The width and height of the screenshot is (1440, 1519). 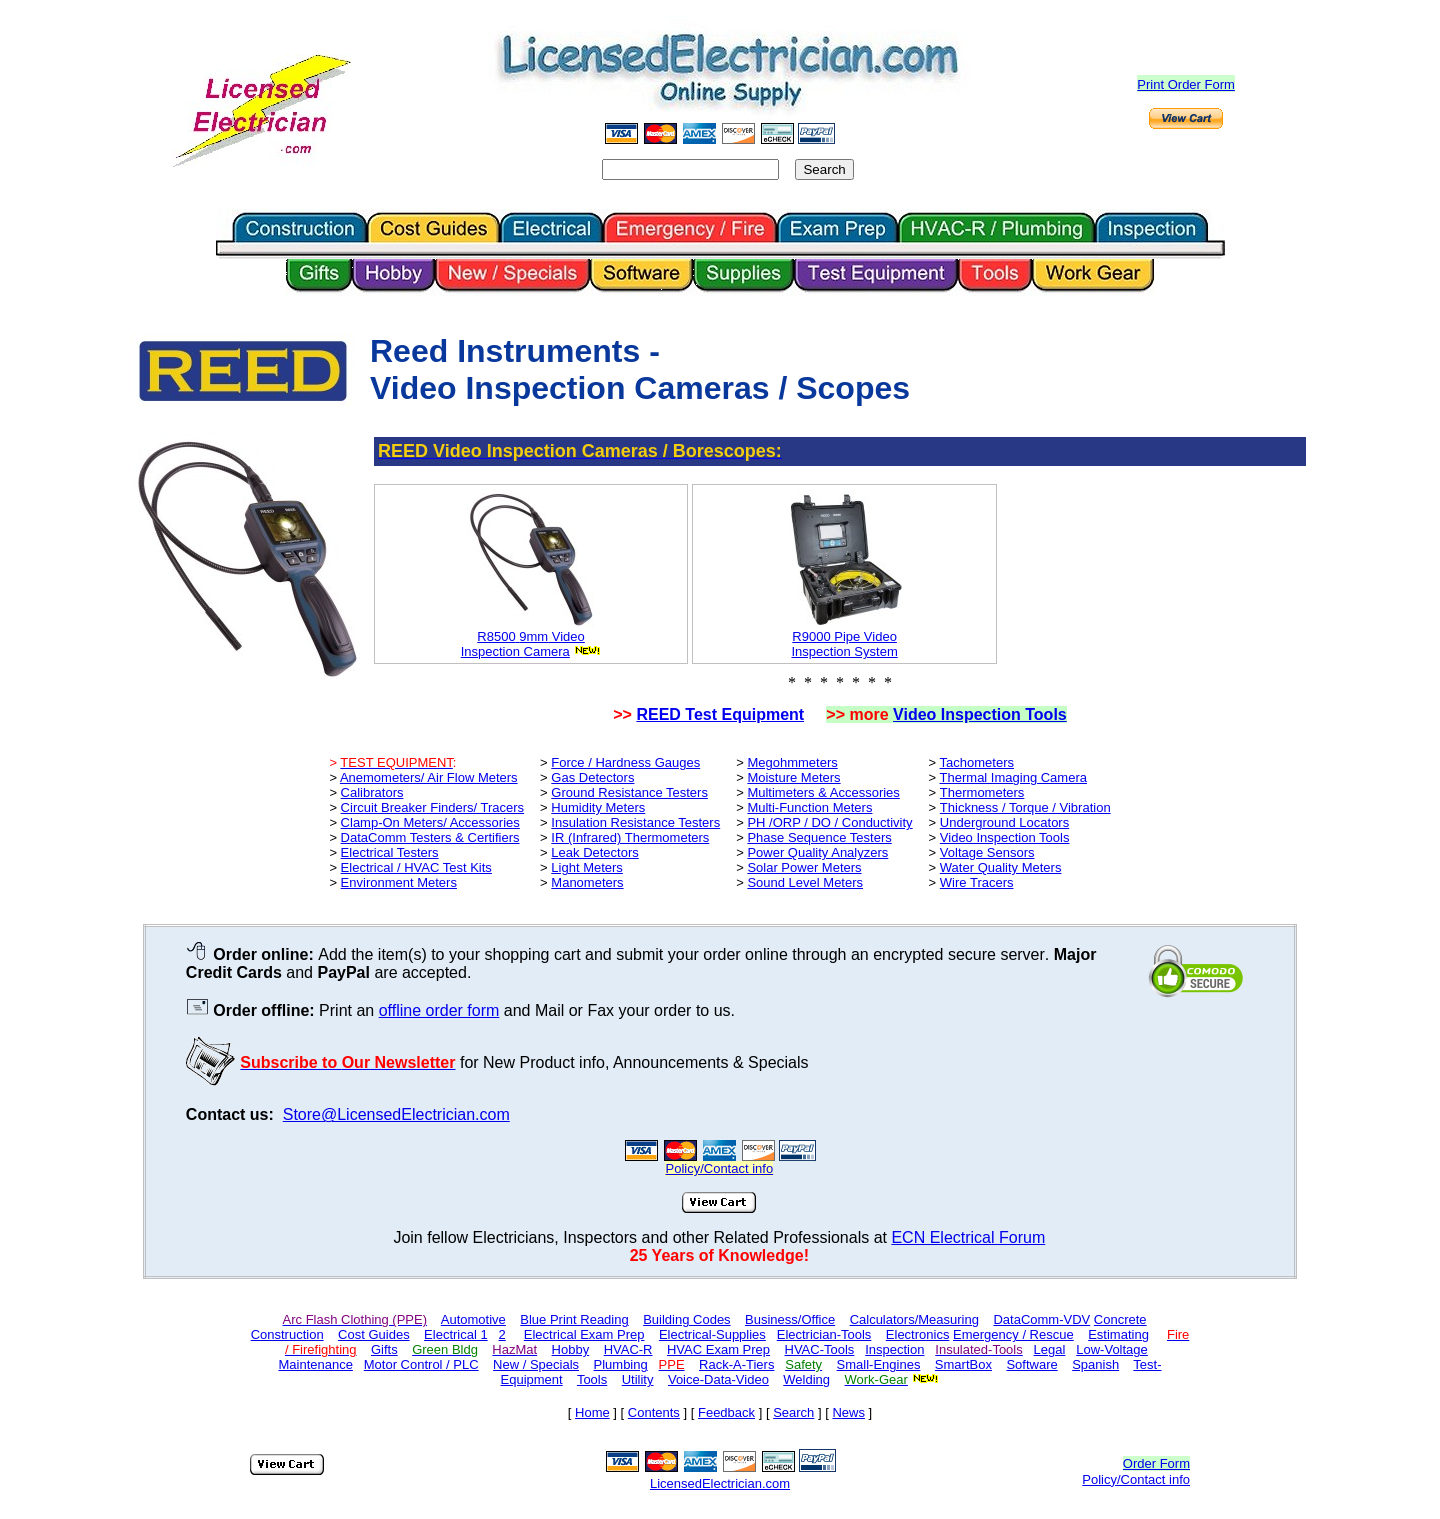 I want to click on Cost Guides, so click(x=374, y=1334).